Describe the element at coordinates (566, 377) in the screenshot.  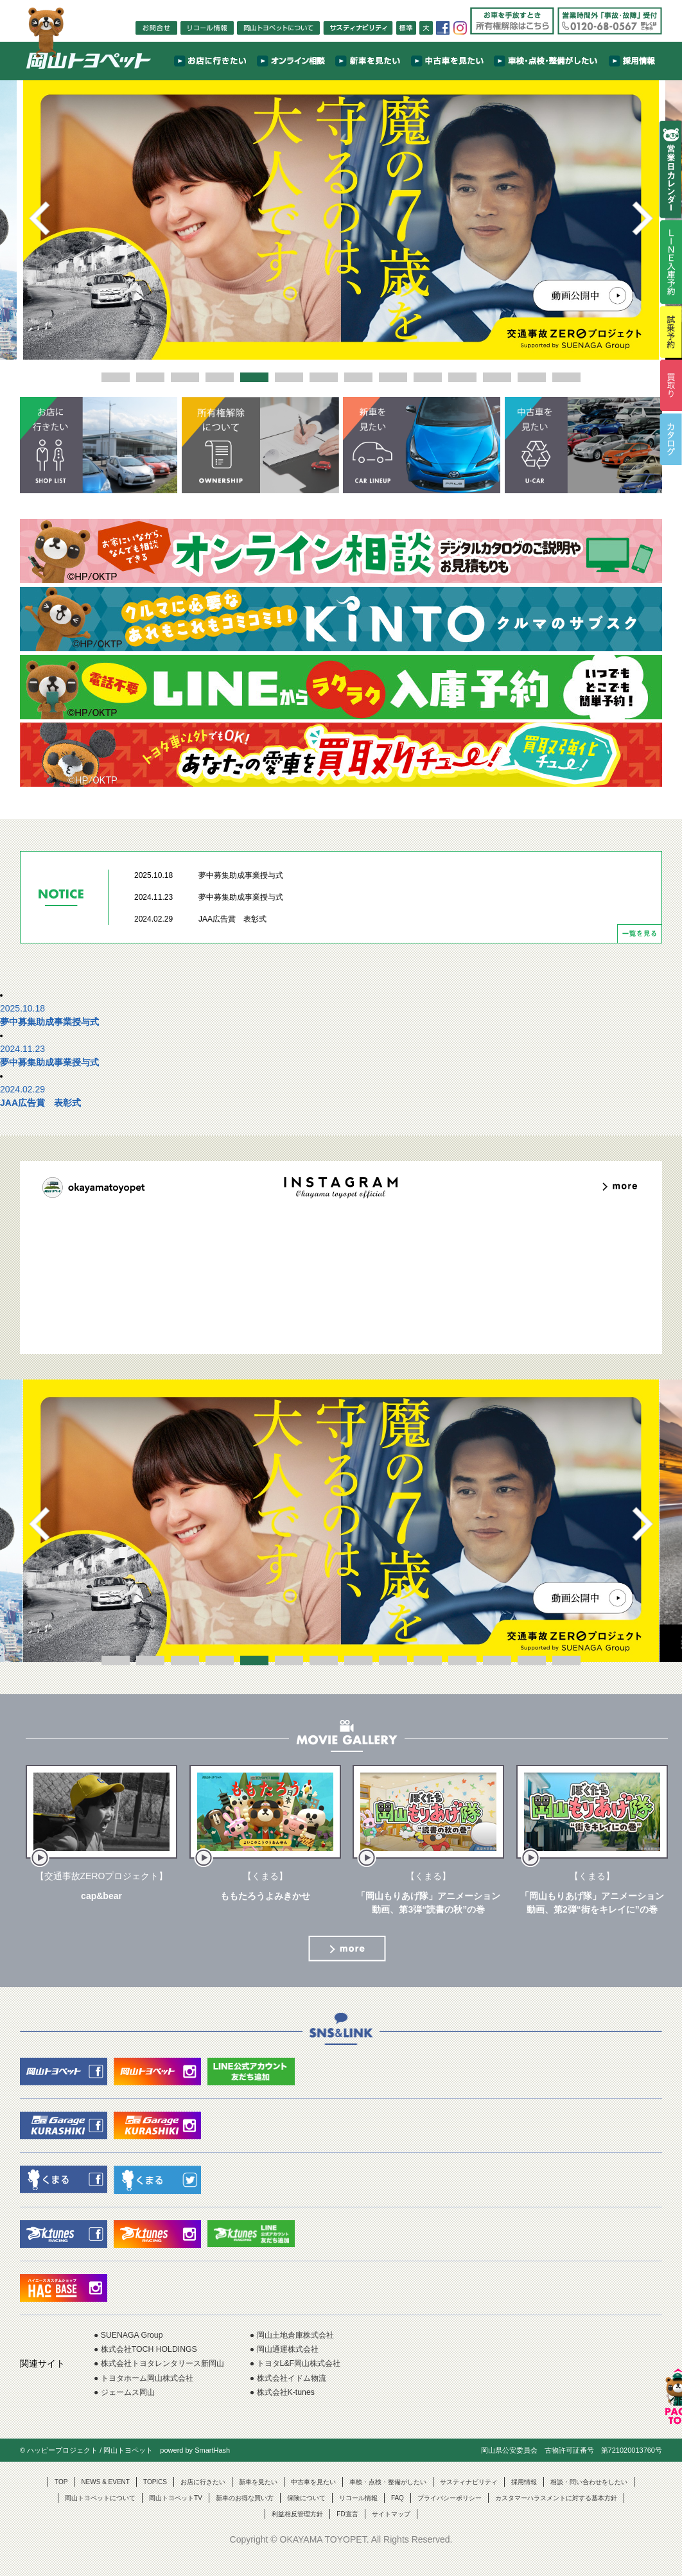
I see `14 [button]` at that location.